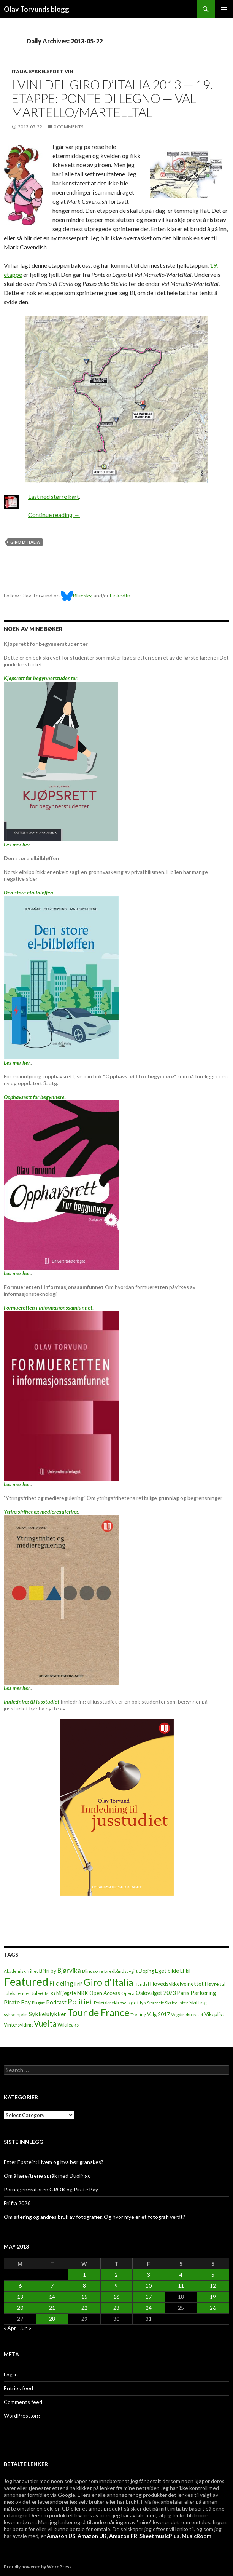 Image resolution: width=233 pixels, height=2576 pixels. What do you see at coordinates (82, 1993) in the screenshot?
I see `NRK [NRK (11 items)]` at bounding box center [82, 1993].